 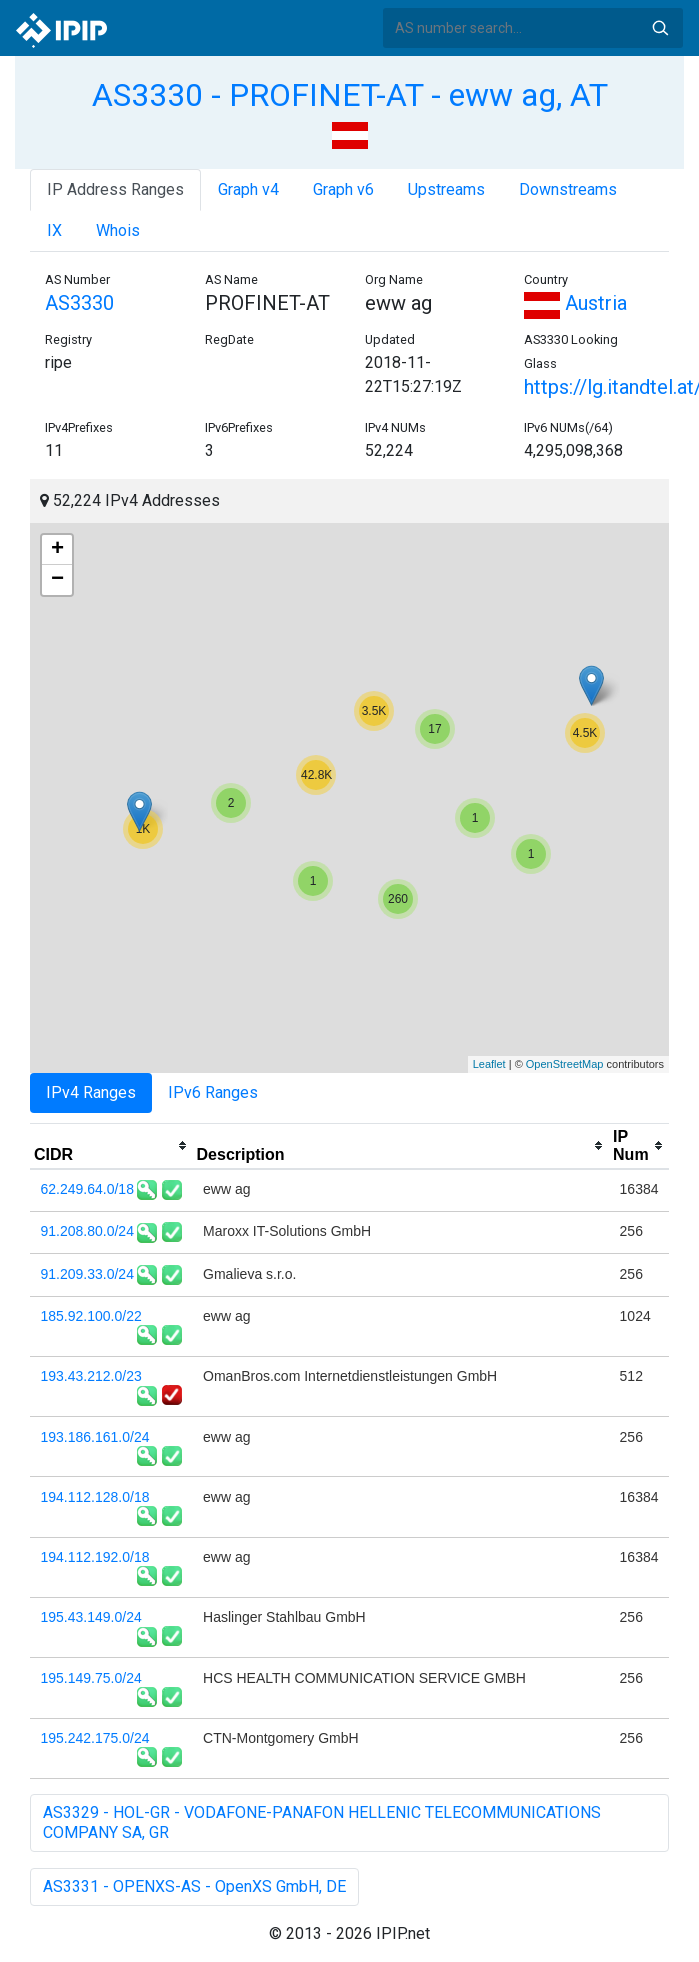 I want to click on AS3330 - PROFINET-AT - eww ag, AT, so click(x=350, y=95).